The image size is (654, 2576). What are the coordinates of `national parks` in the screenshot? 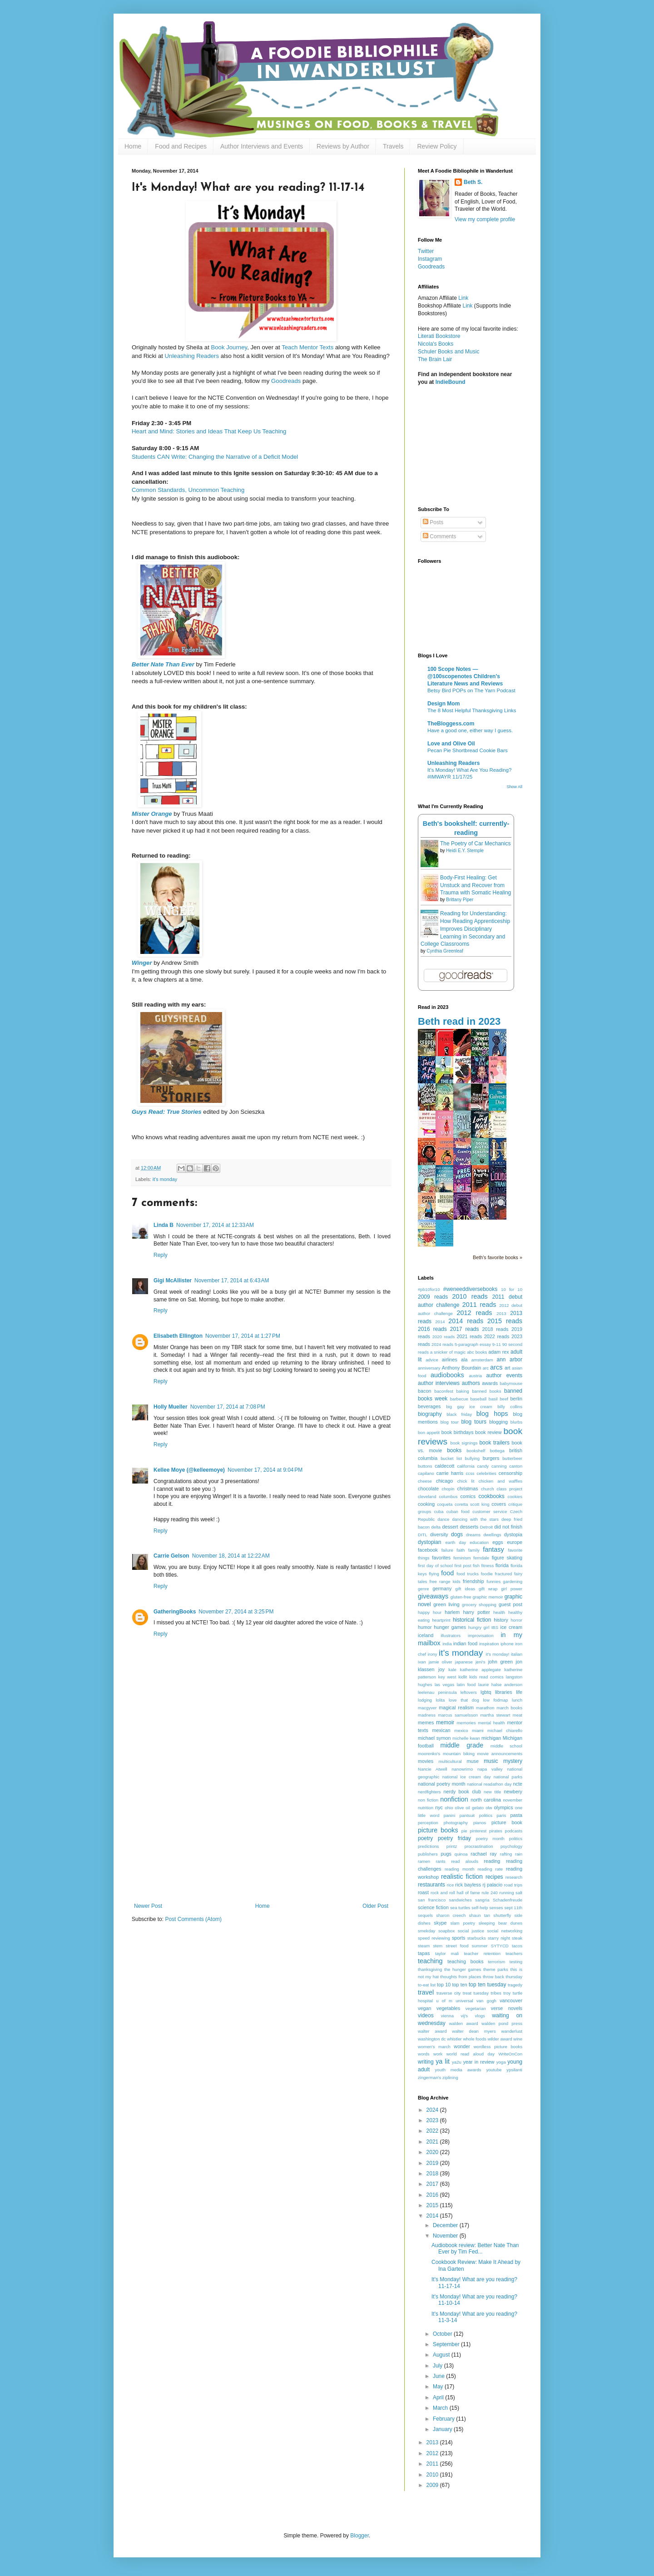 It's located at (508, 1776).